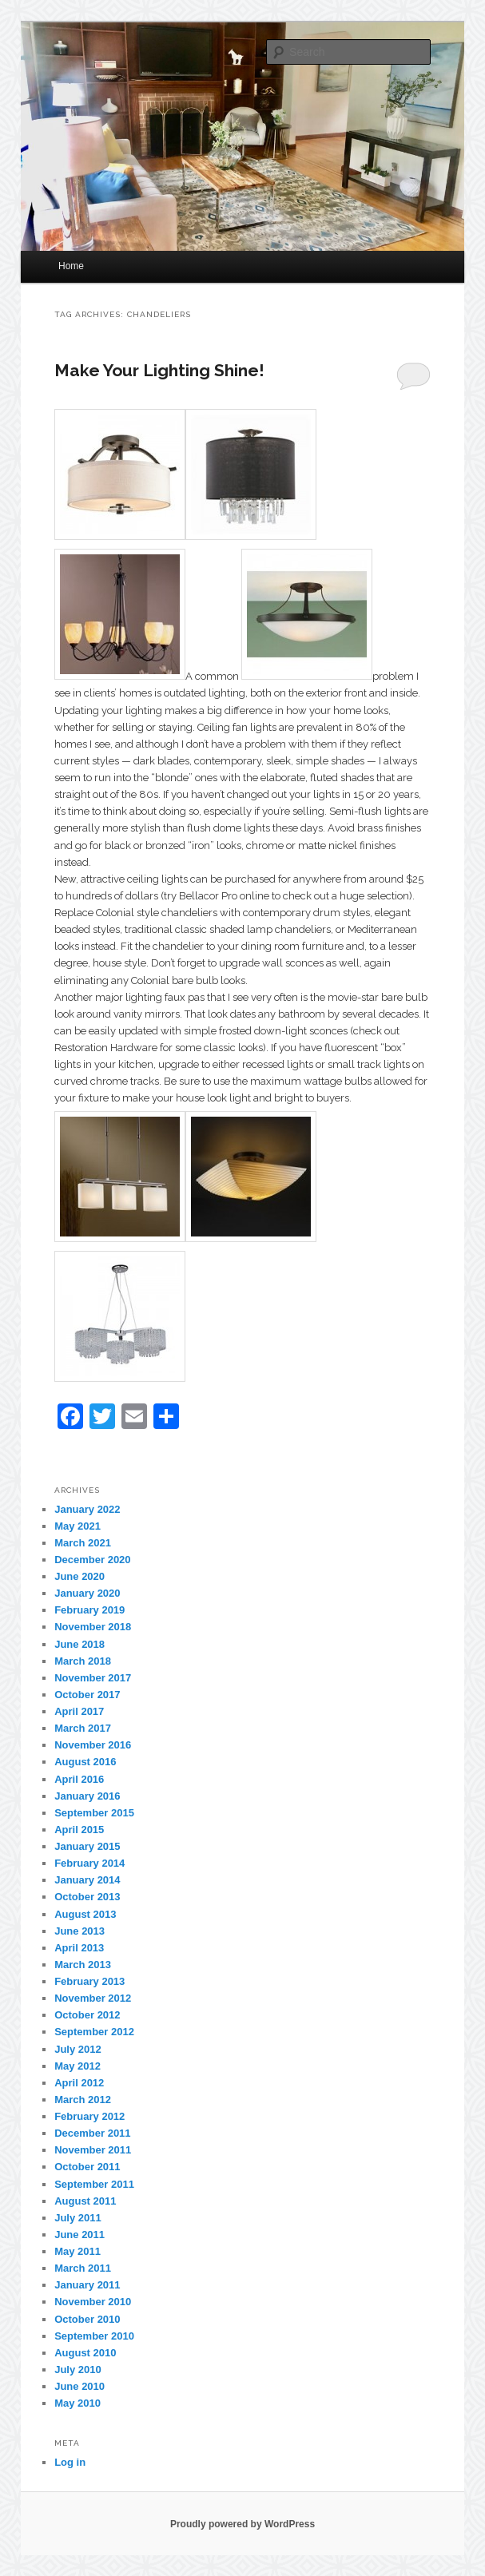  I want to click on March 2018, so click(82, 1661).